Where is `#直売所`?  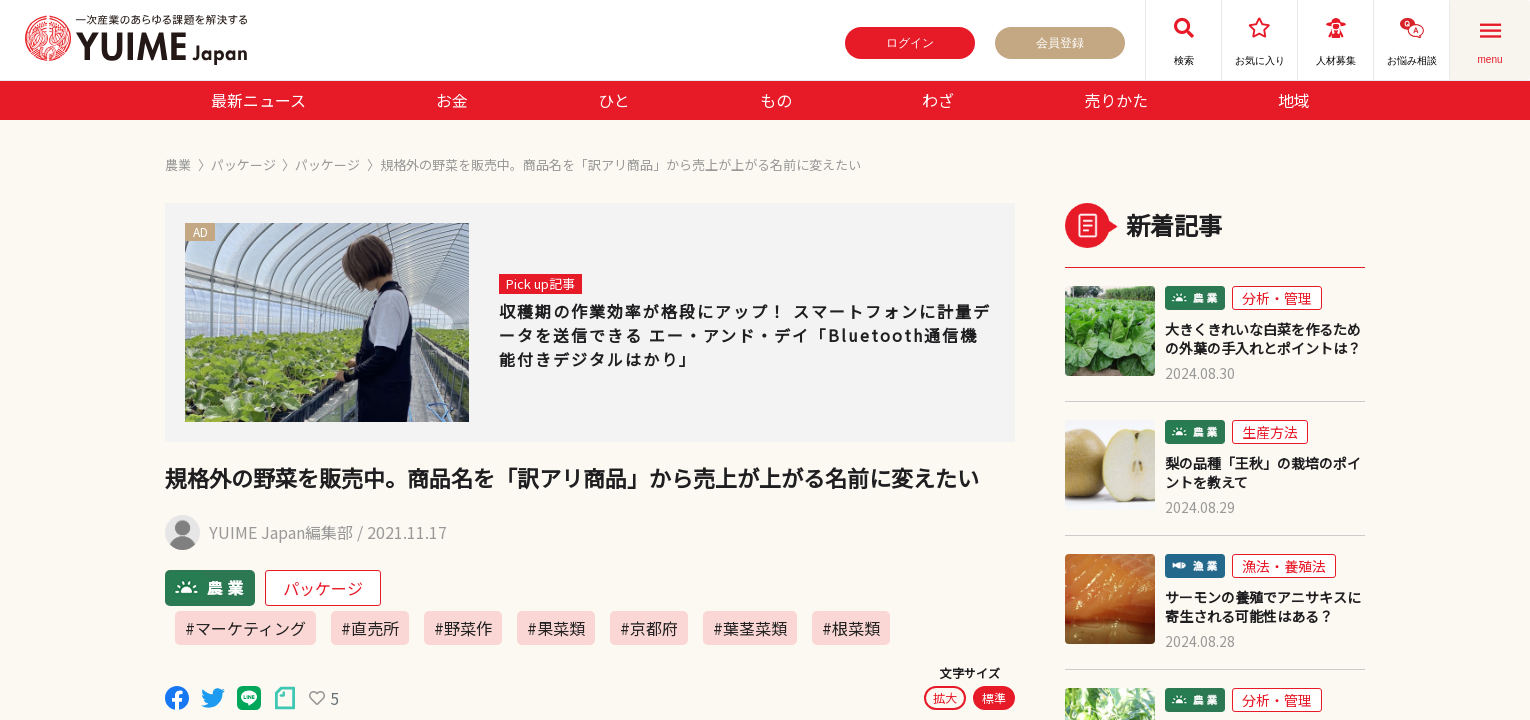
#直売所 is located at coordinates (370, 628).